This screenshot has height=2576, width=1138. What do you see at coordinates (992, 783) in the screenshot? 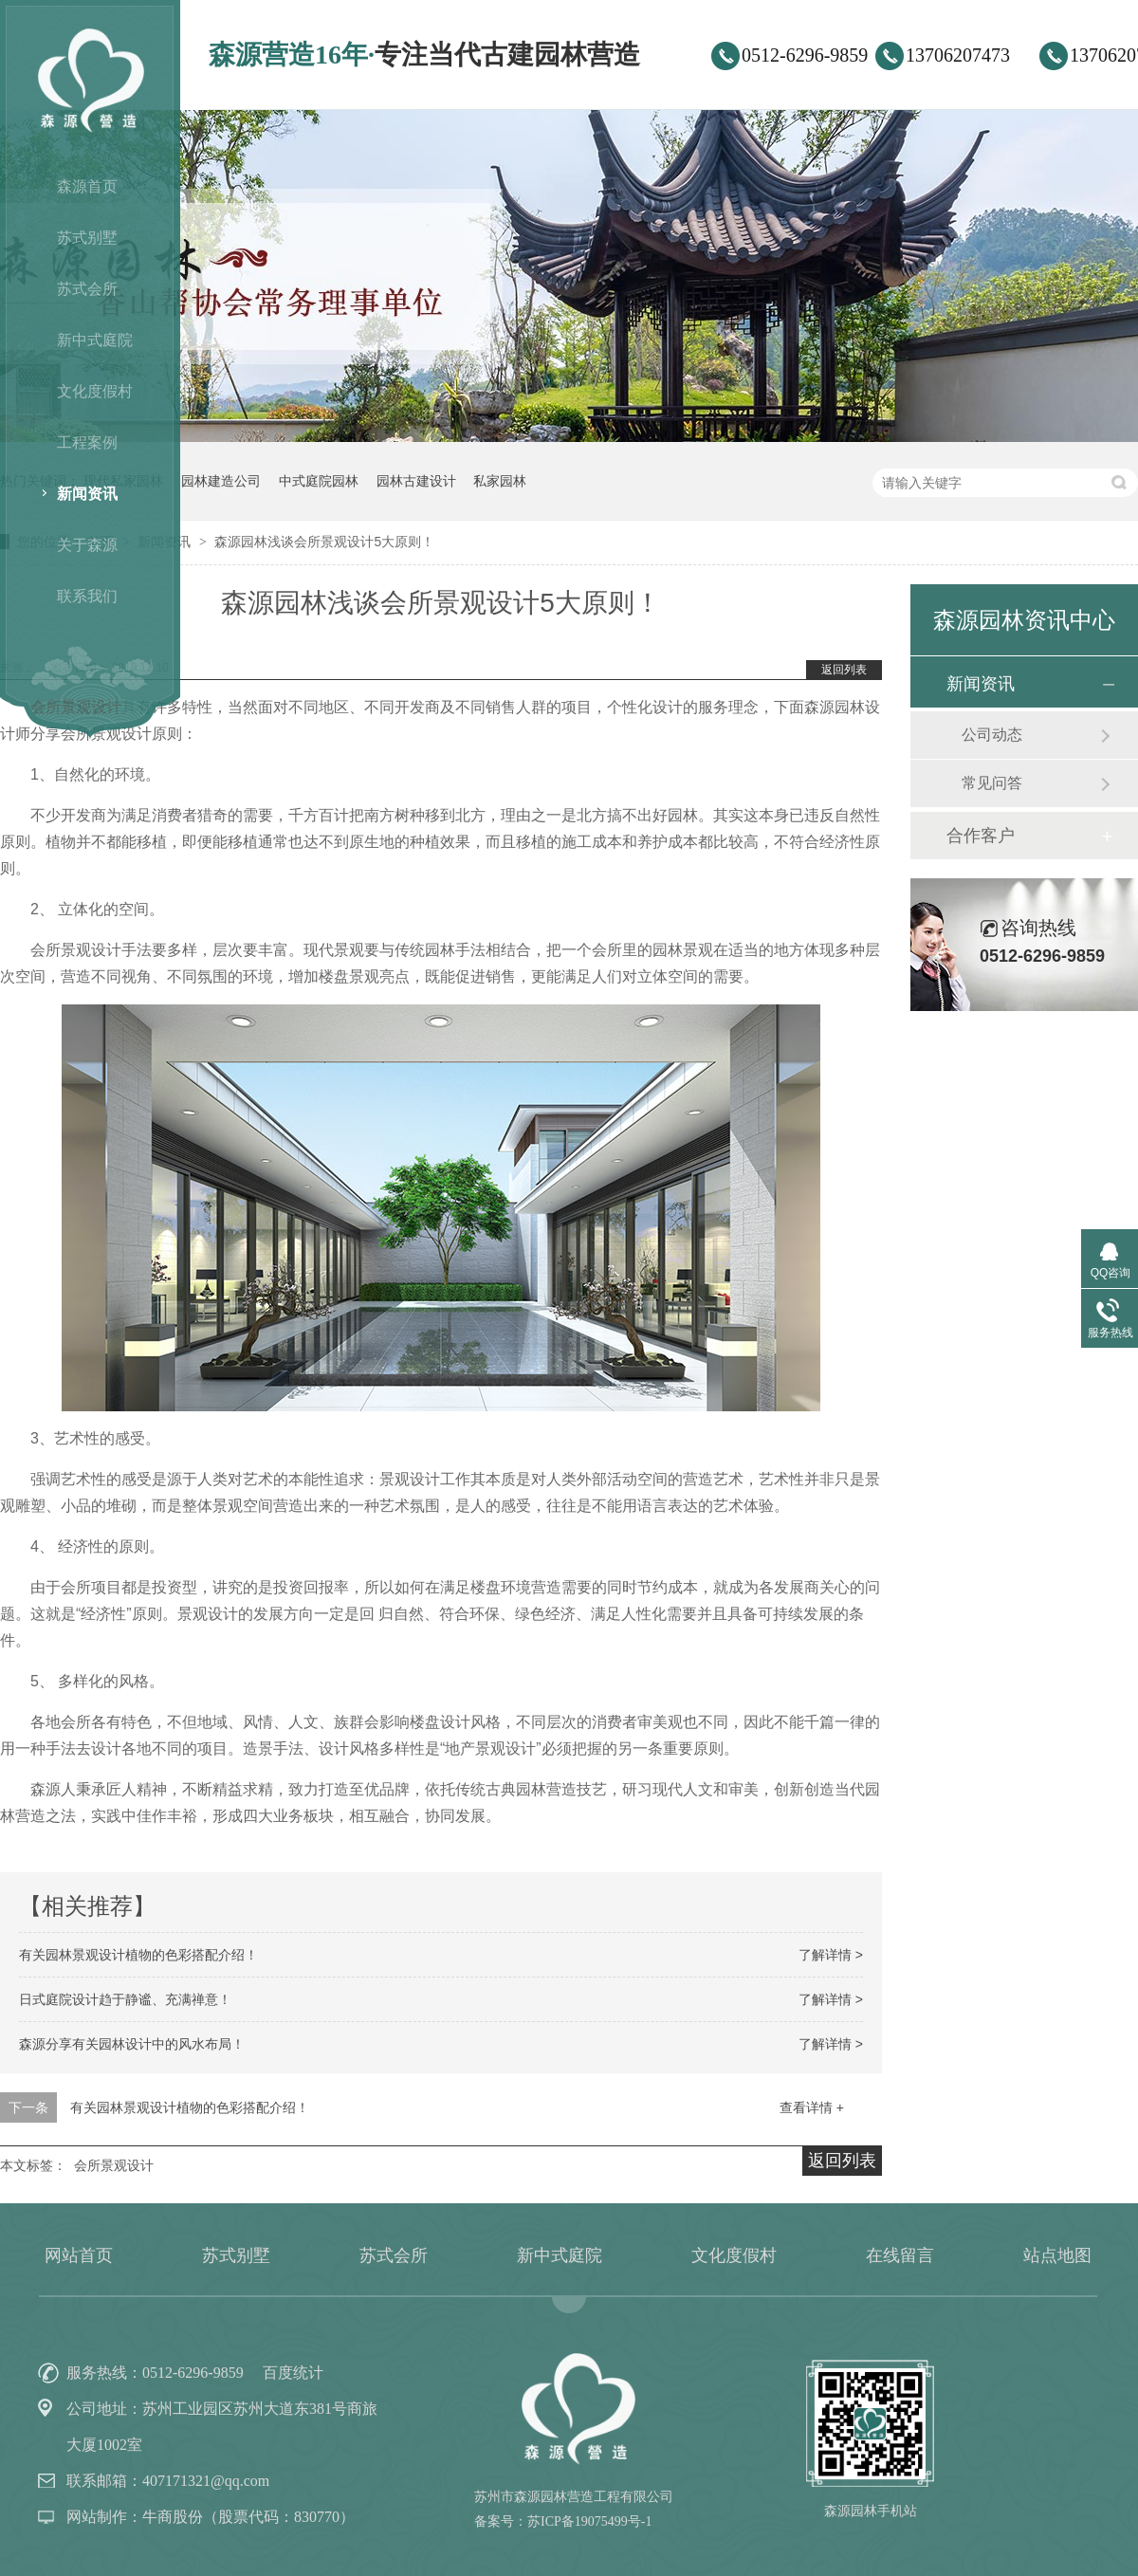
I see `常见问答` at bounding box center [992, 783].